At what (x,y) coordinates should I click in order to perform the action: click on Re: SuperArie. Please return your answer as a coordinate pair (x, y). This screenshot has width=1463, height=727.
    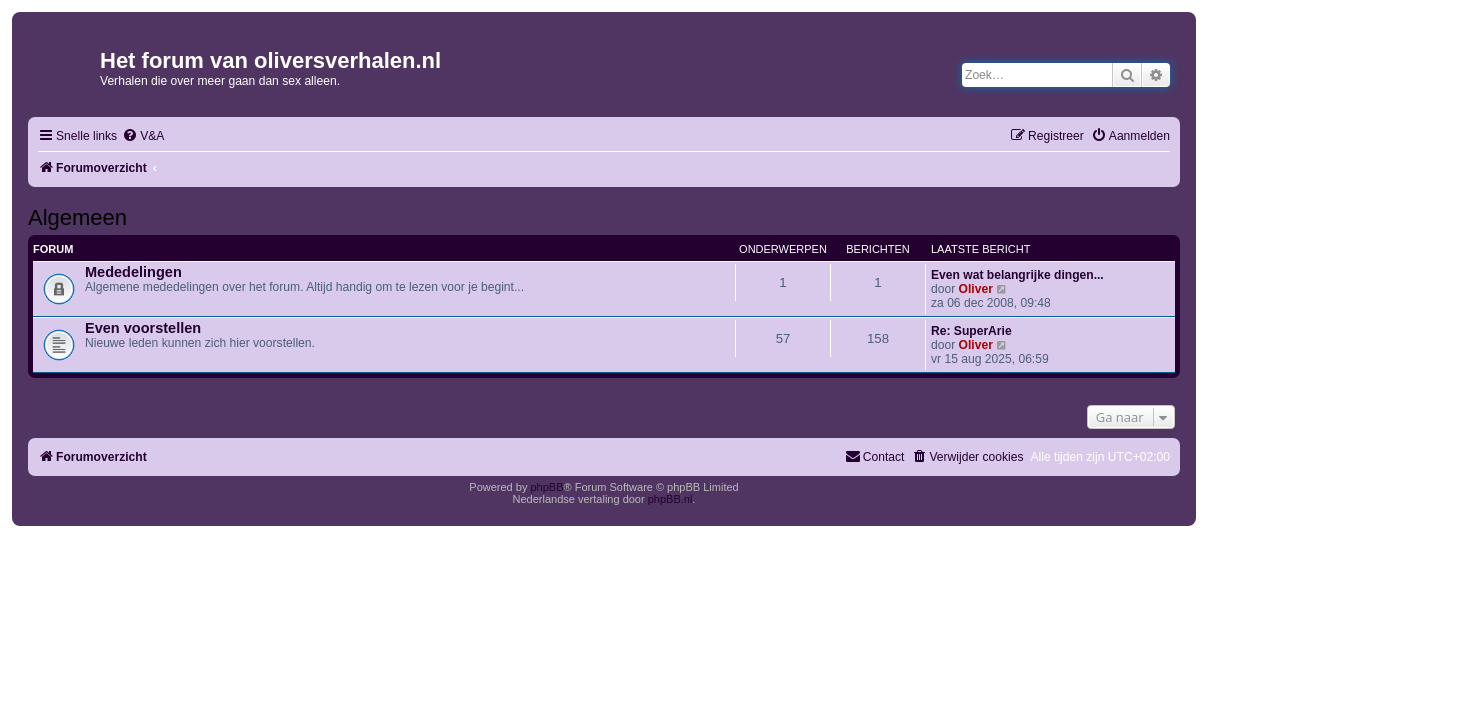
    Looking at the image, I should click on (971, 331).